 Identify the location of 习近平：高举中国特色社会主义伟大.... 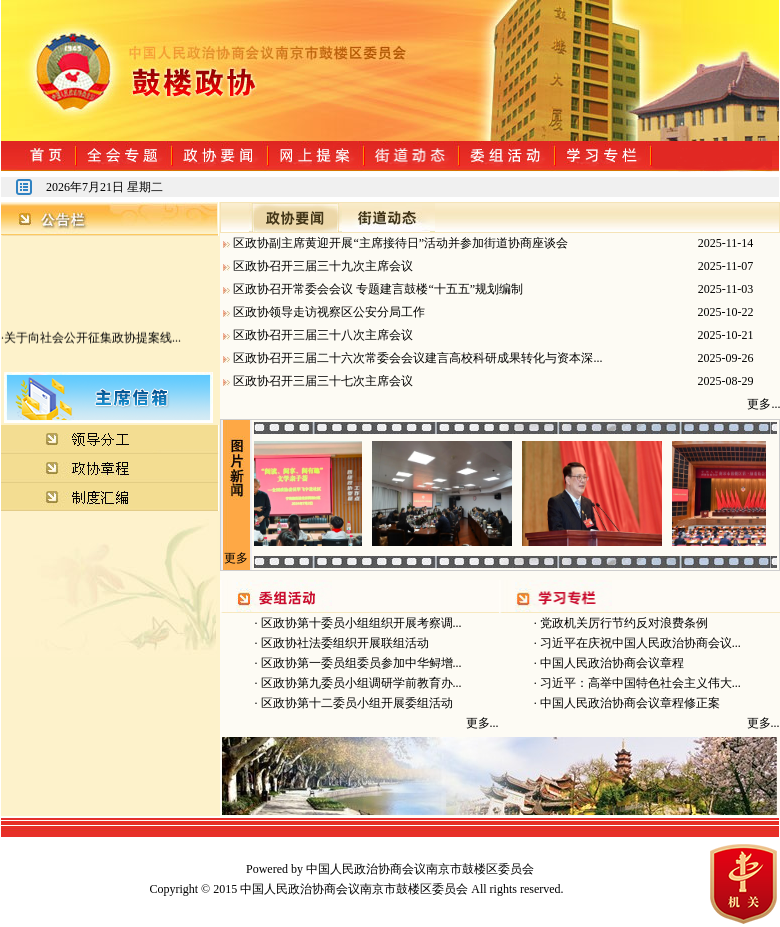
(639, 683).